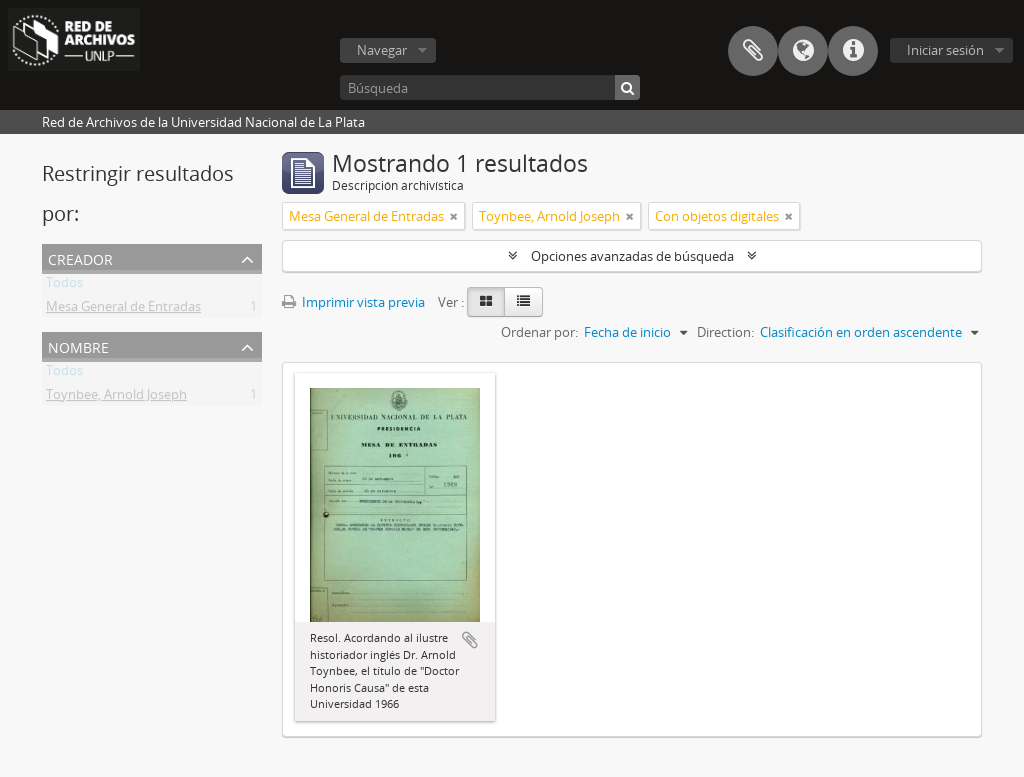  What do you see at coordinates (523, 302) in the screenshot?
I see `[Table view]` at bounding box center [523, 302].